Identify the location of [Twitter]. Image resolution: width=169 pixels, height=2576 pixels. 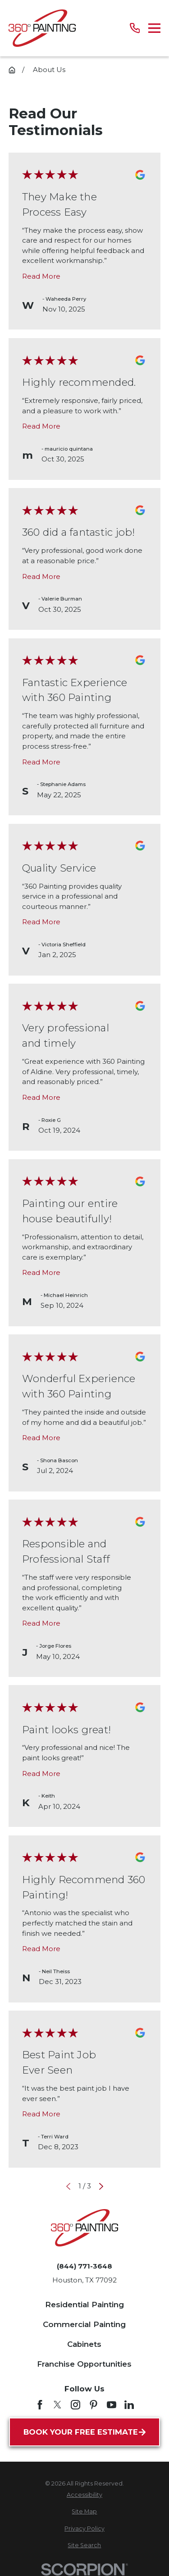
(57, 2404).